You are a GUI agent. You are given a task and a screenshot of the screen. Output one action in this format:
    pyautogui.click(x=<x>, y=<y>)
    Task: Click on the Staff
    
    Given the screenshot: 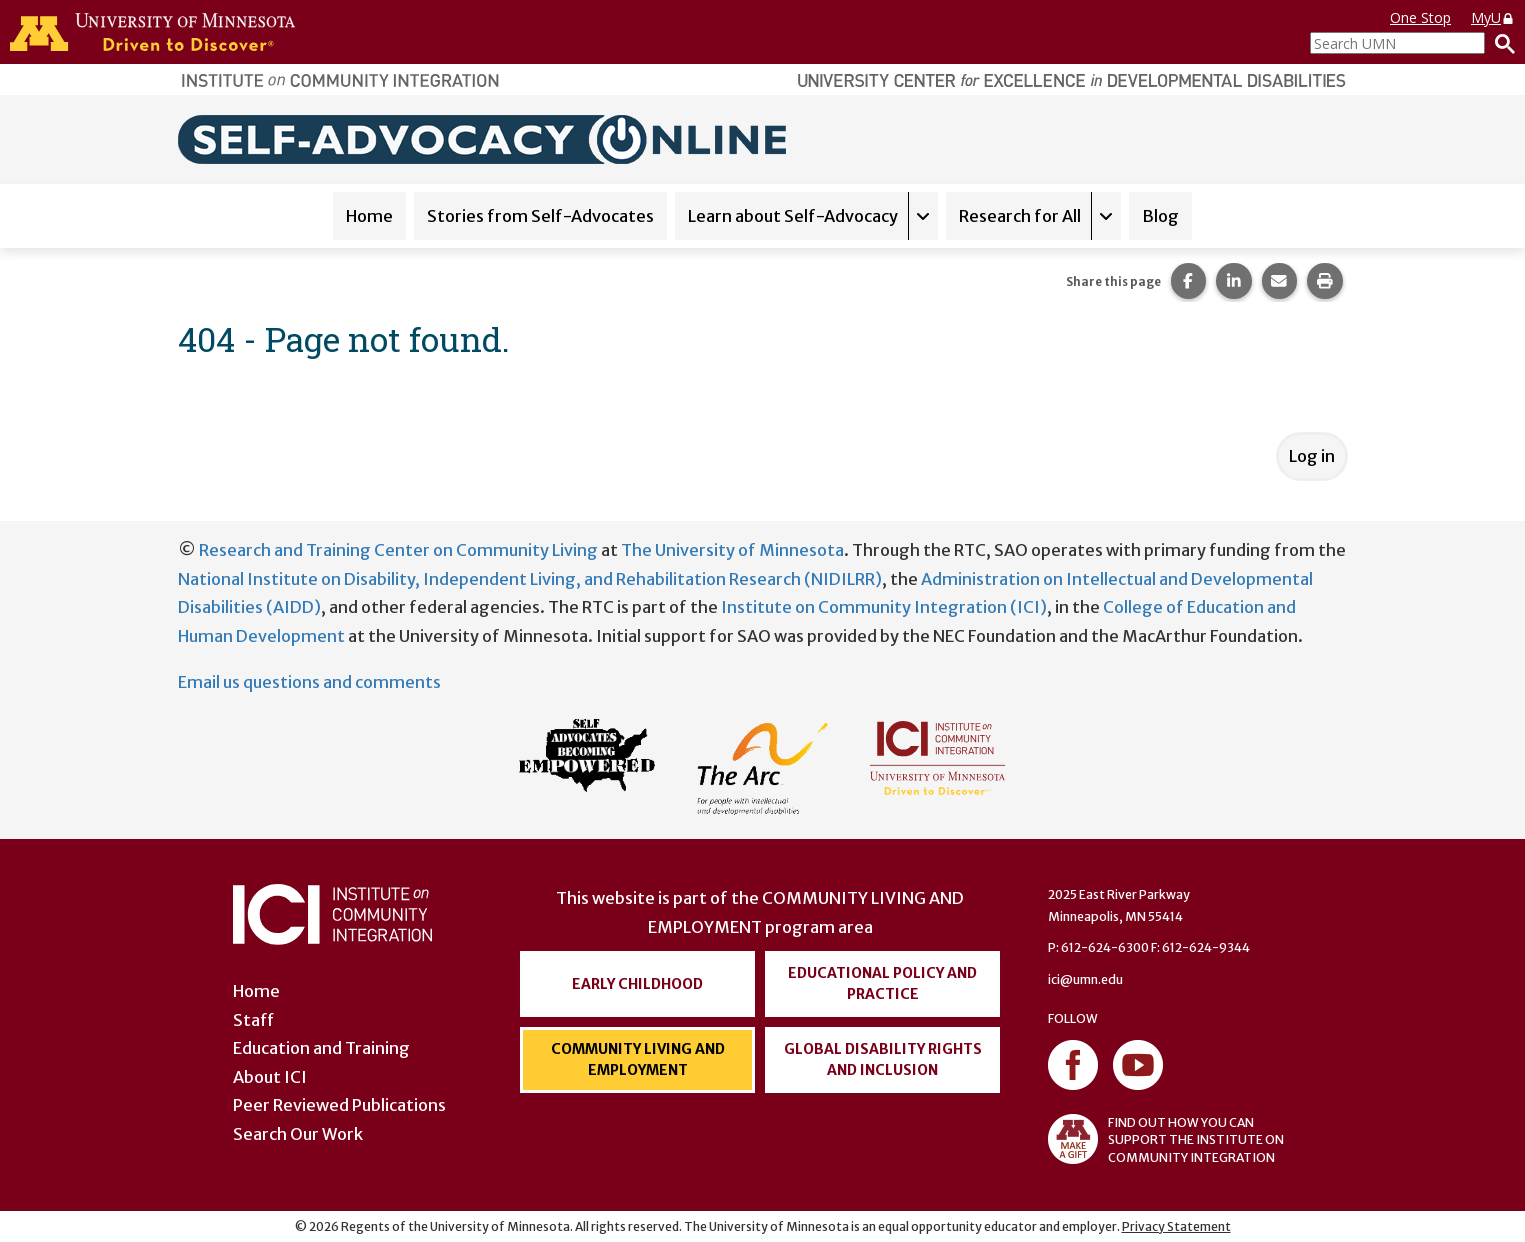 What is the action you would take?
    pyautogui.click(x=253, y=1020)
    